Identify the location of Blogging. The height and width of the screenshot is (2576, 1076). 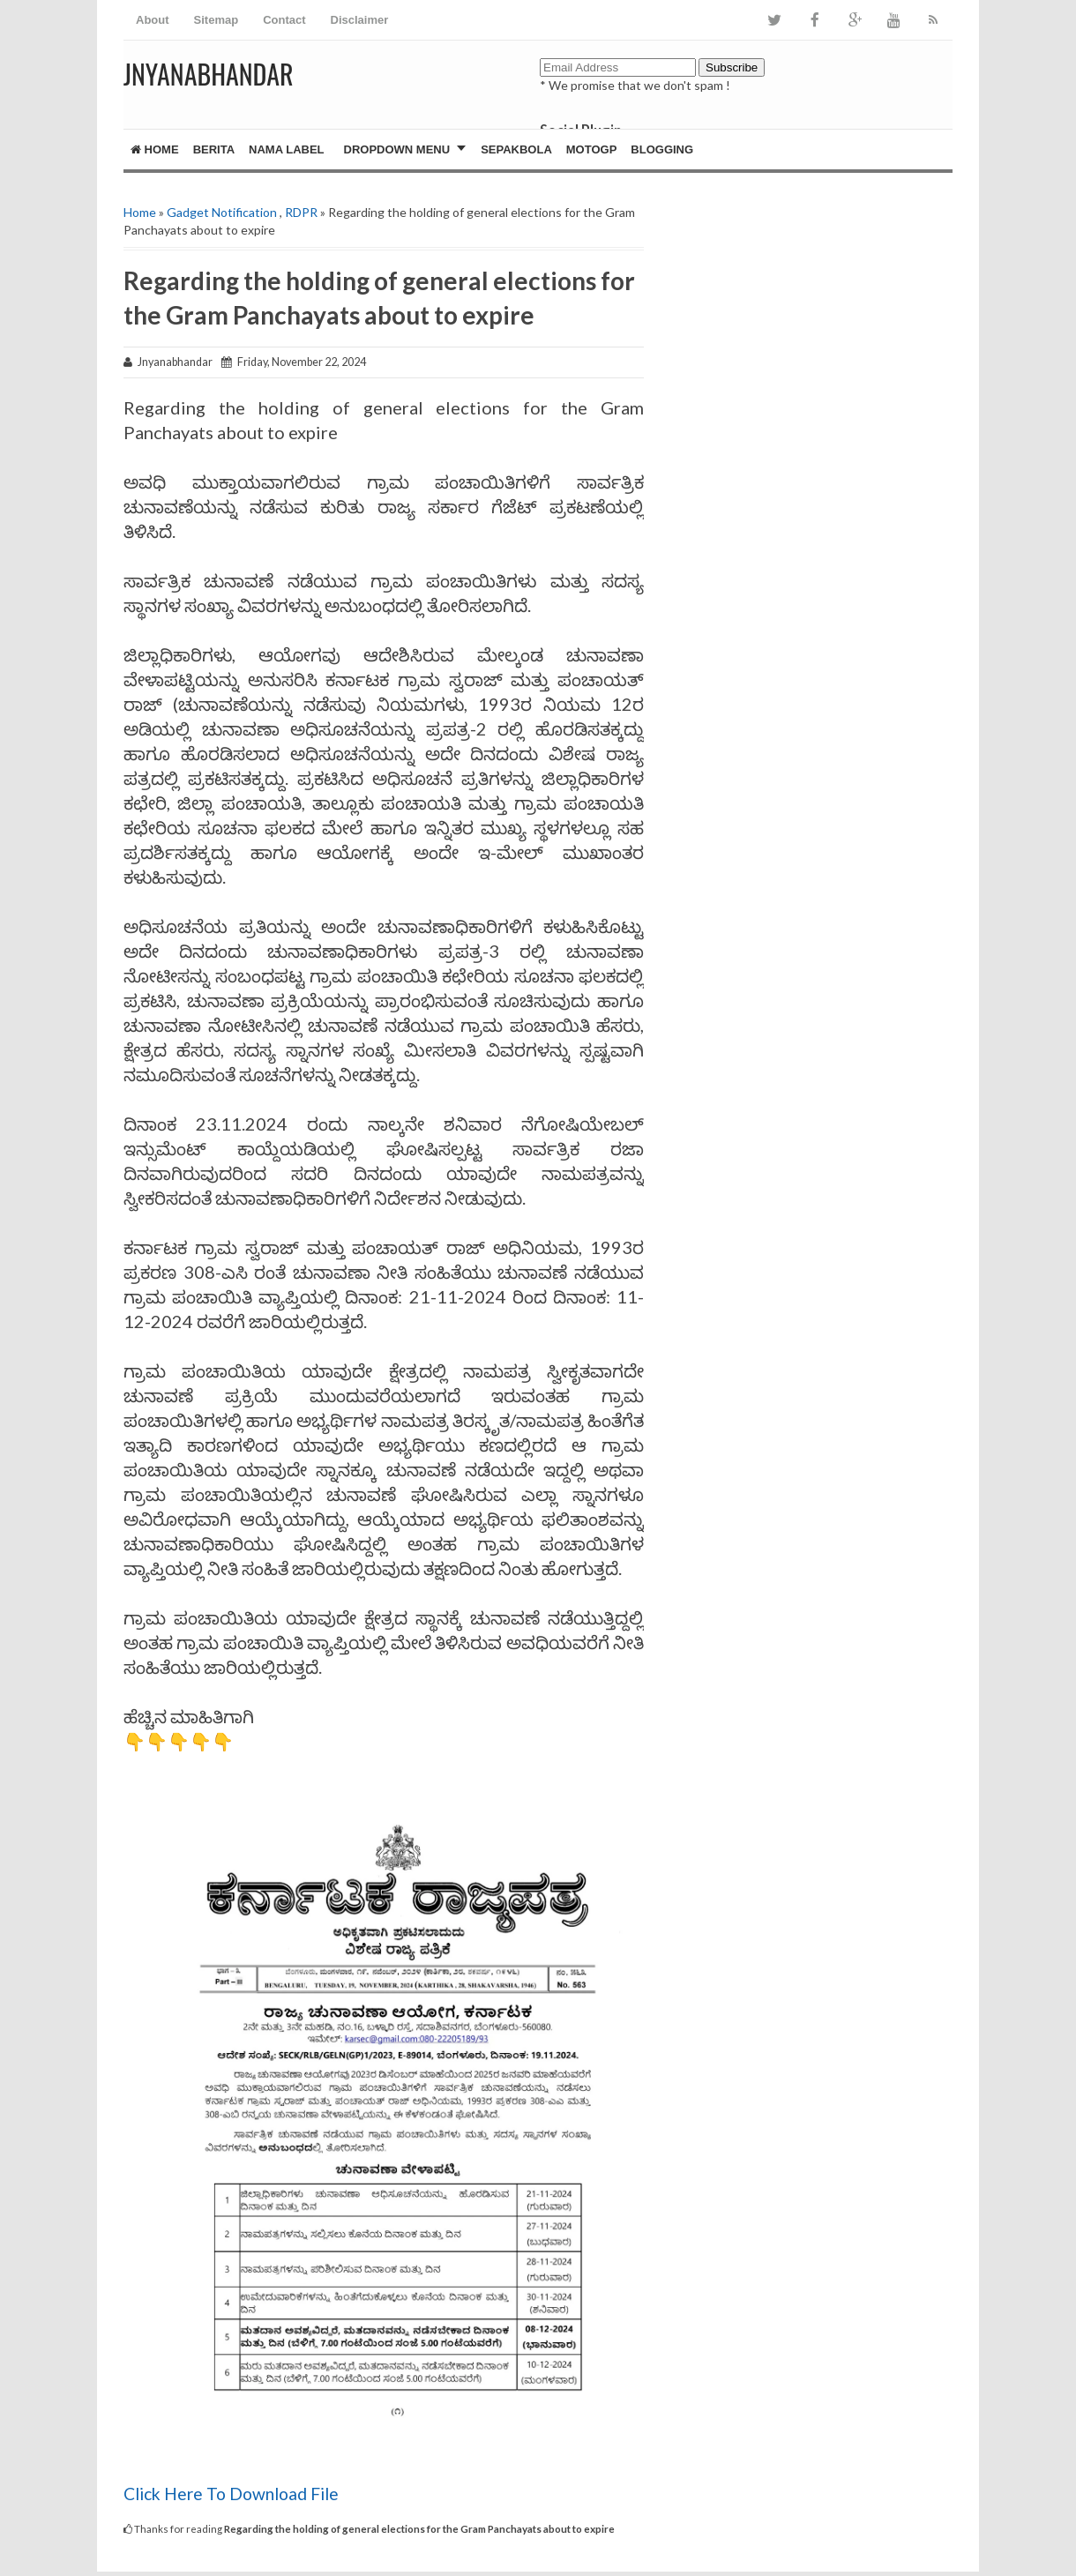
(662, 149).